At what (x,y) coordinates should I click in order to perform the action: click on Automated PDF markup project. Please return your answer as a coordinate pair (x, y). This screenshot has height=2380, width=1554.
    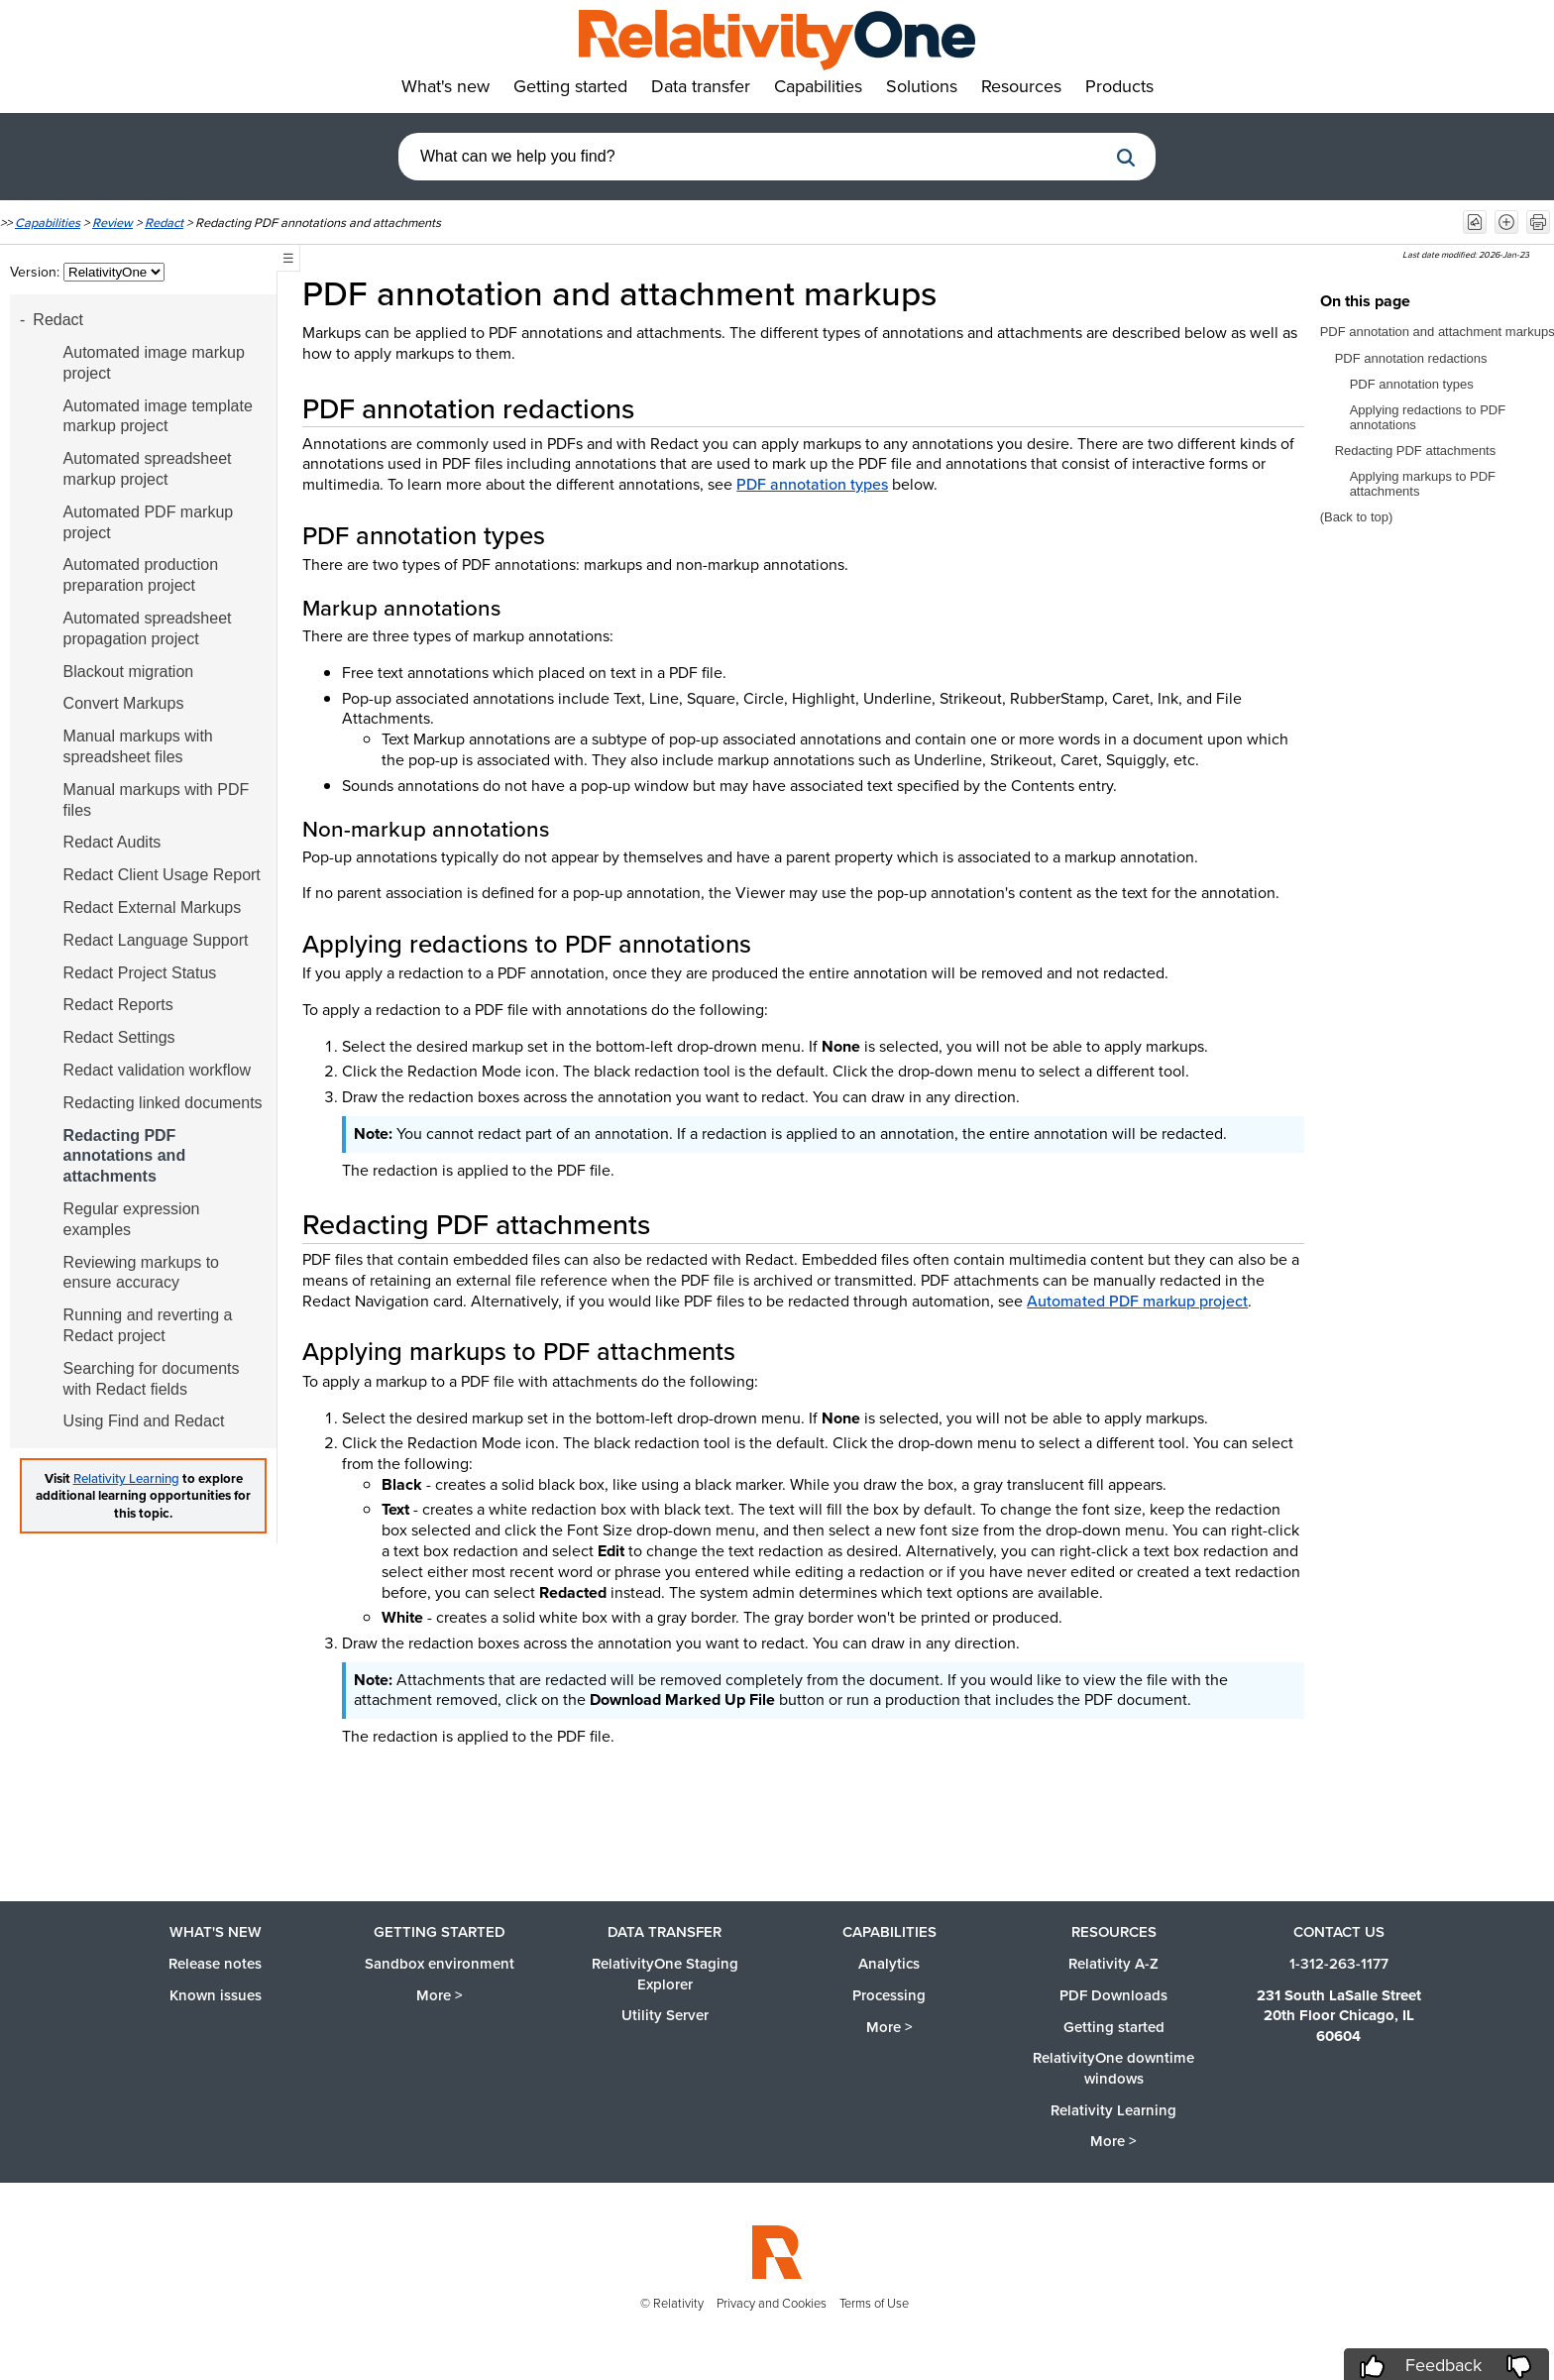
    Looking at the image, I should click on (148, 522).